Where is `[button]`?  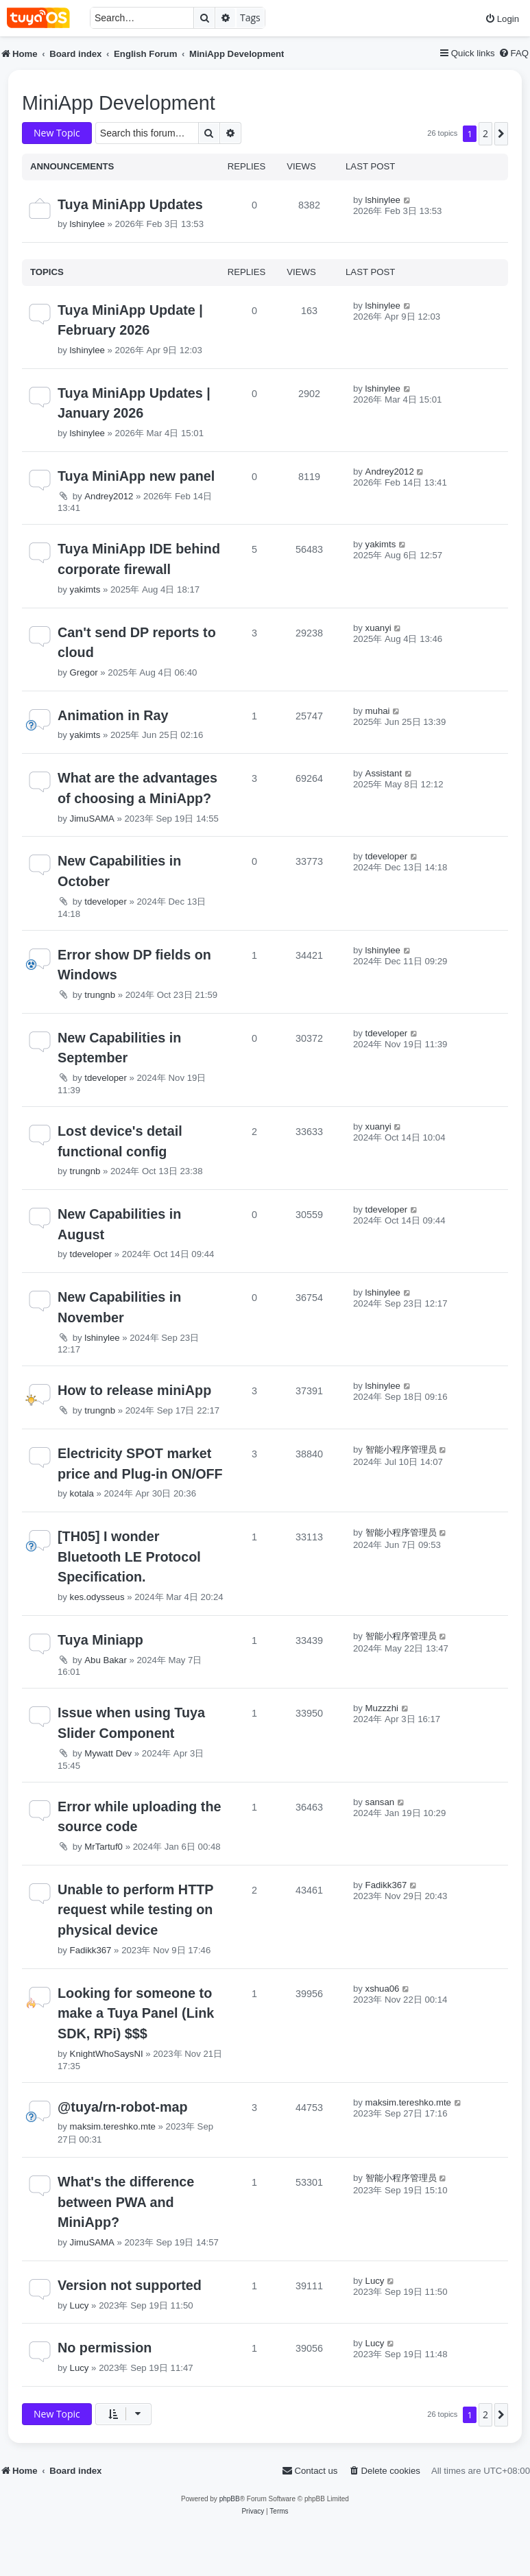
[button] is located at coordinates (501, 133).